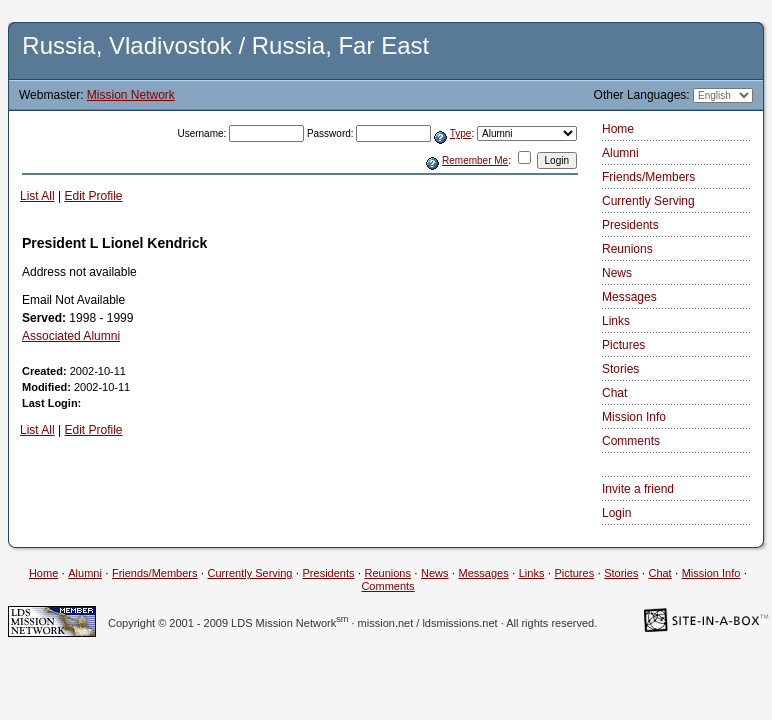  What do you see at coordinates (37, 196) in the screenshot?
I see `List All` at bounding box center [37, 196].